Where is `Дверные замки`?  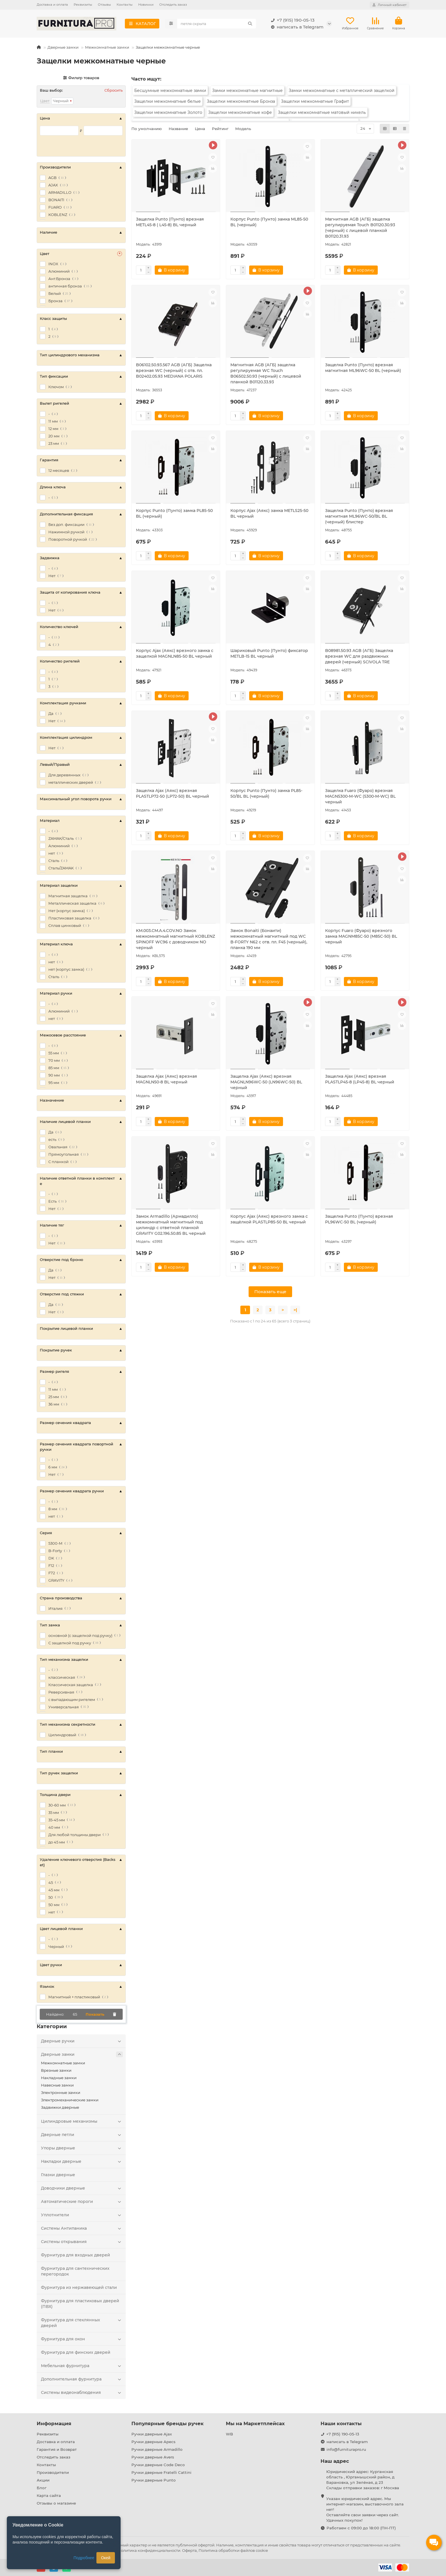
Дверные замки is located at coordinates (63, 47).